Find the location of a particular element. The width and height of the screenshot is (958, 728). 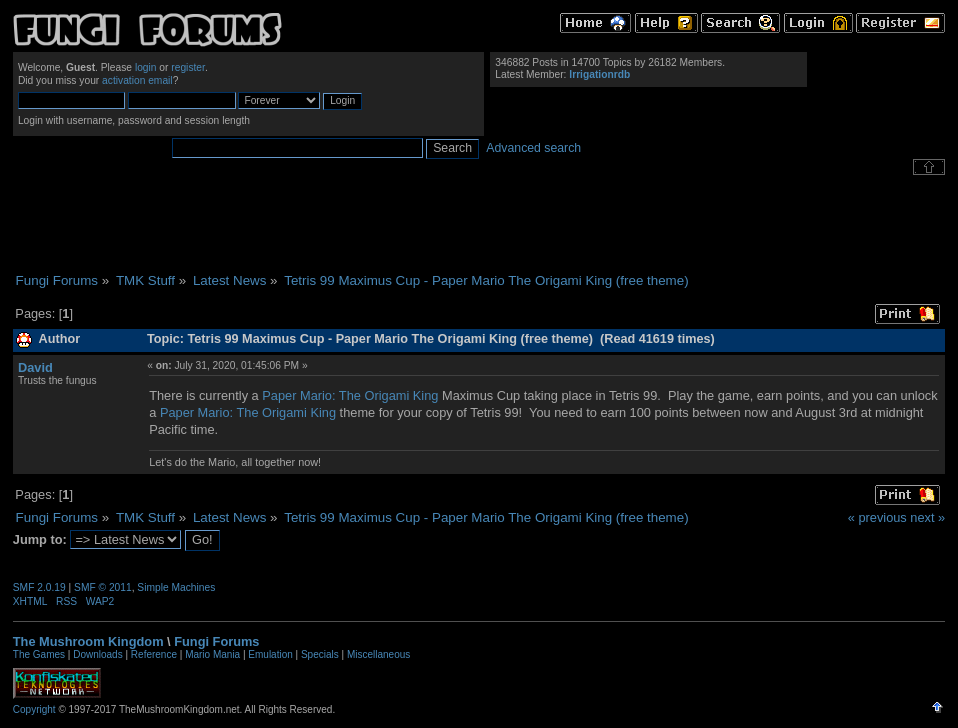

Miscellaneous is located at coordinates (378, 654).